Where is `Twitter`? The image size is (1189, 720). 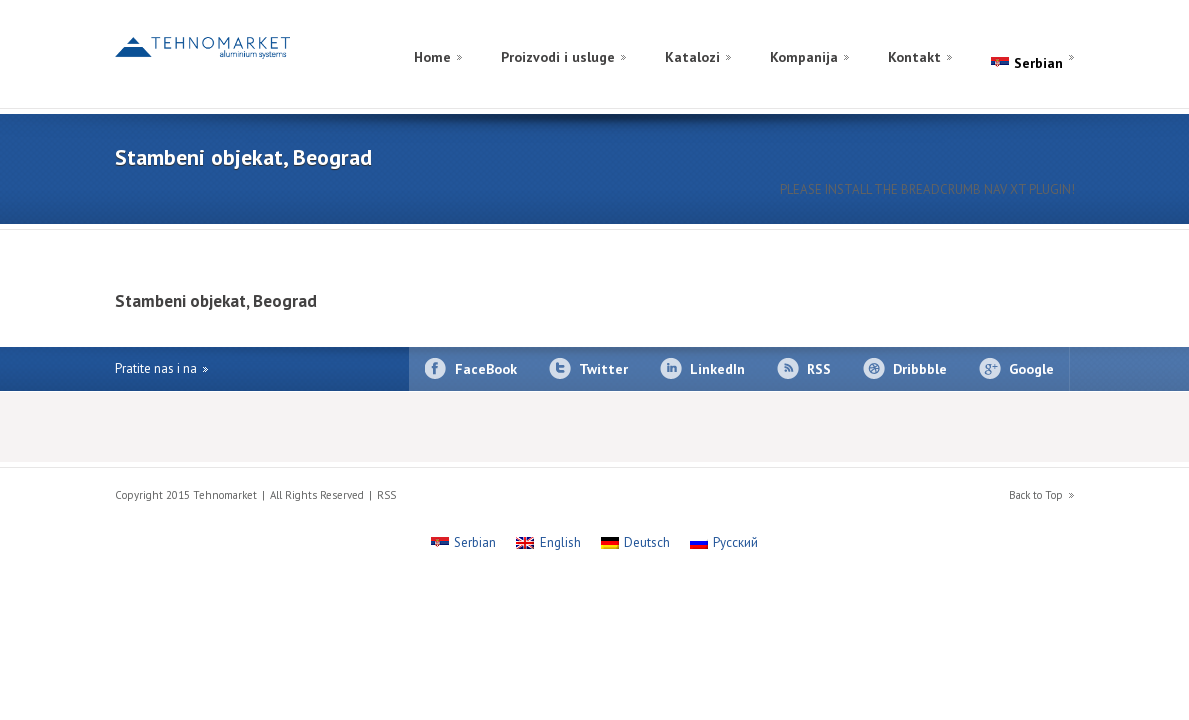 Twitter is located at coordinates (603, 369).